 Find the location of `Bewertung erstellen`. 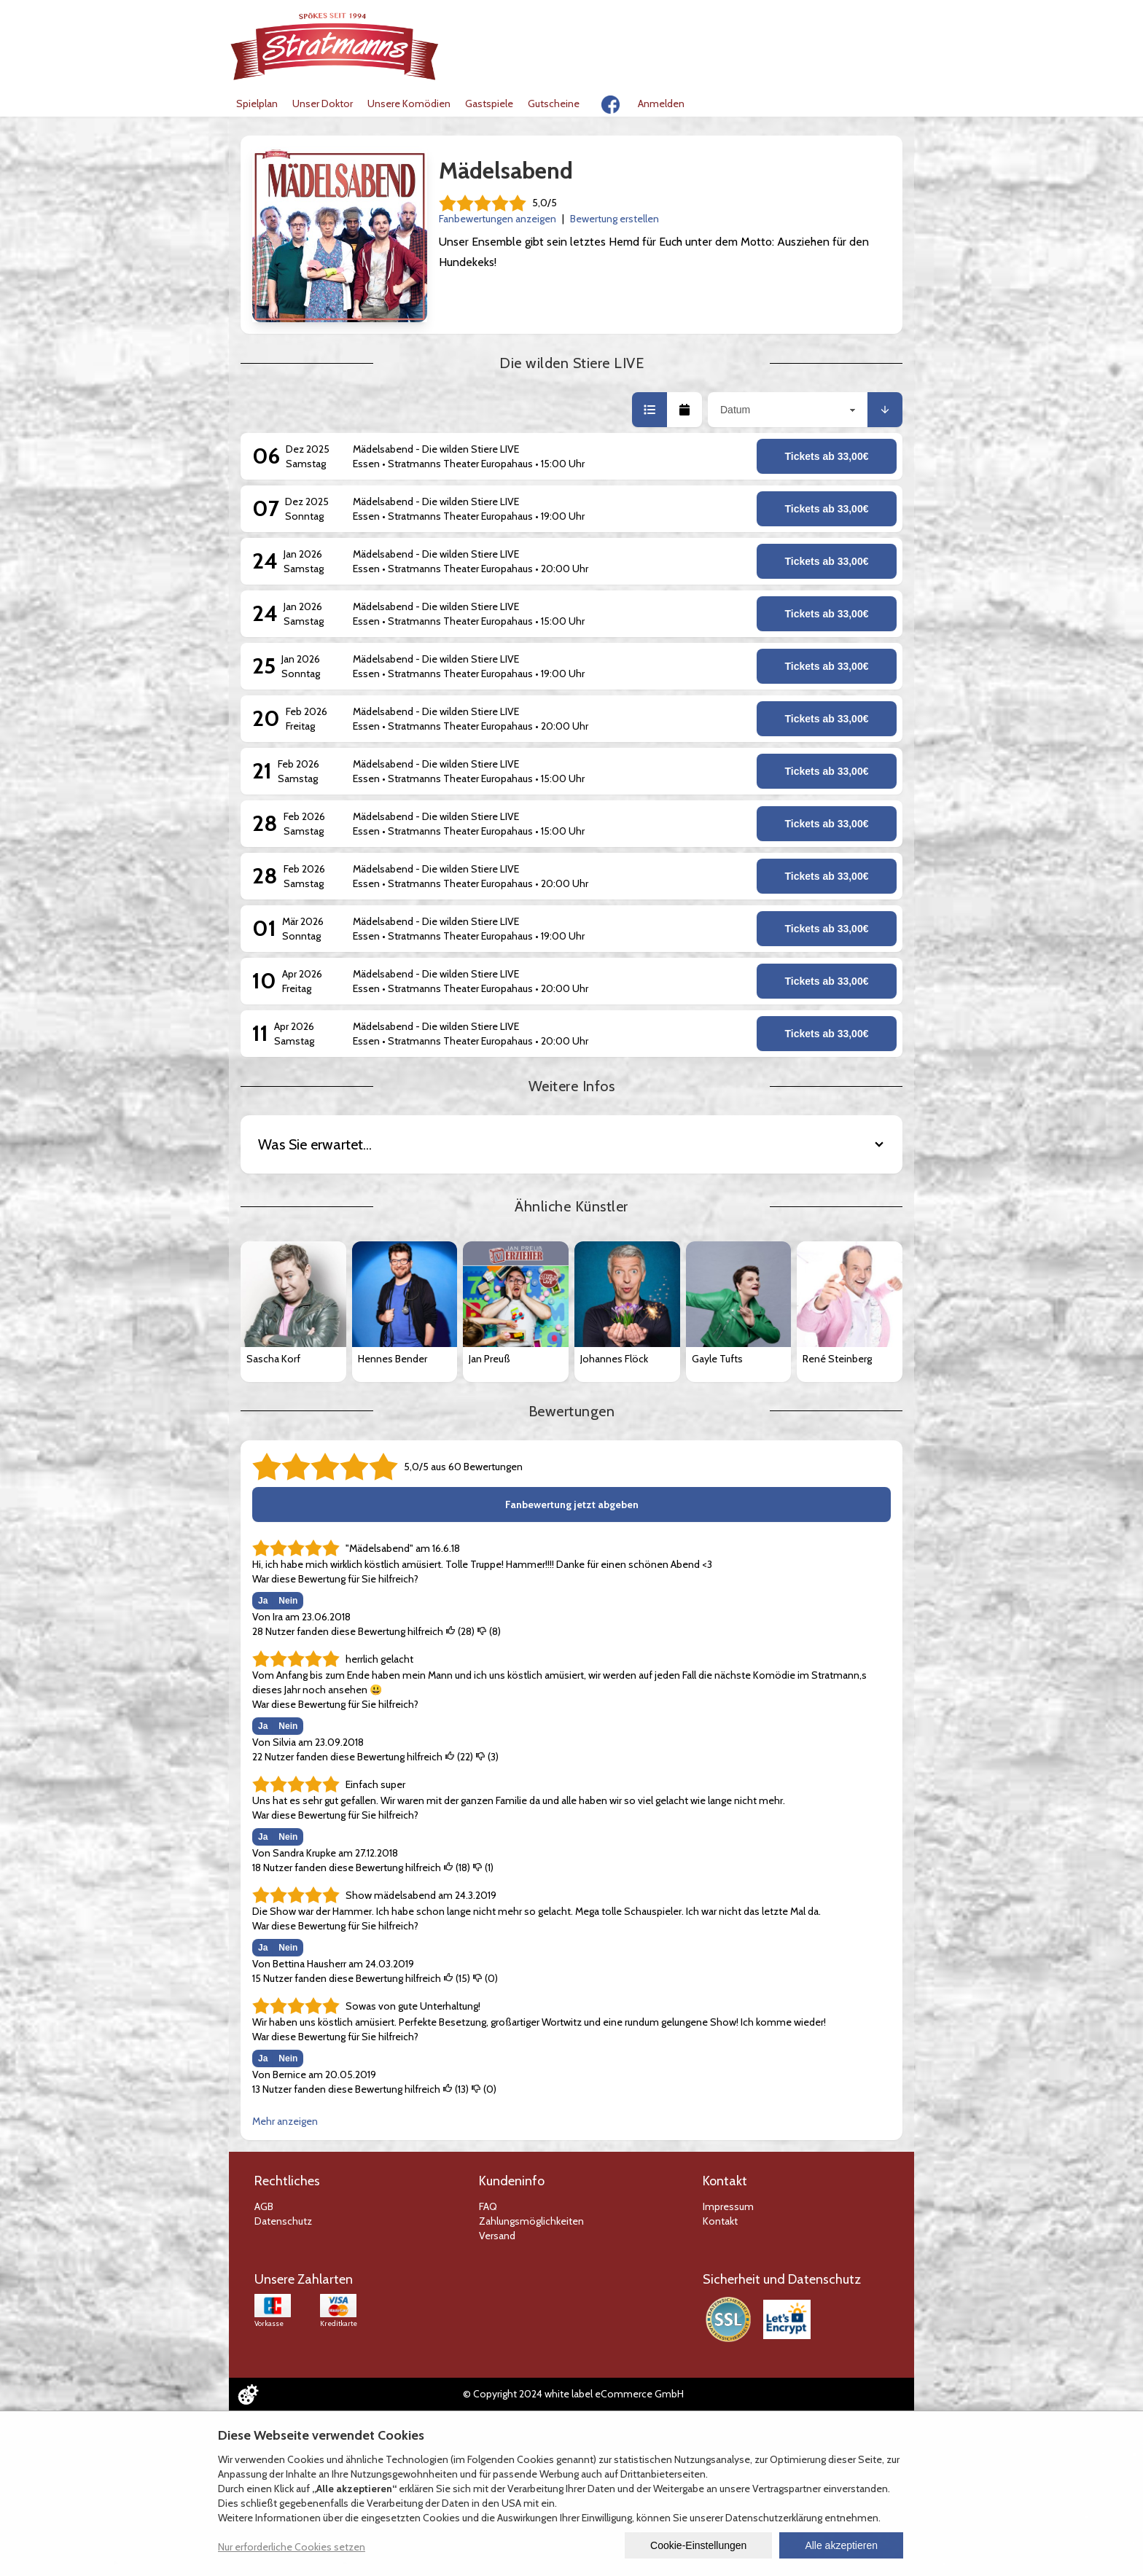

Bewertung erstellen is located at coordinates (614, 218).